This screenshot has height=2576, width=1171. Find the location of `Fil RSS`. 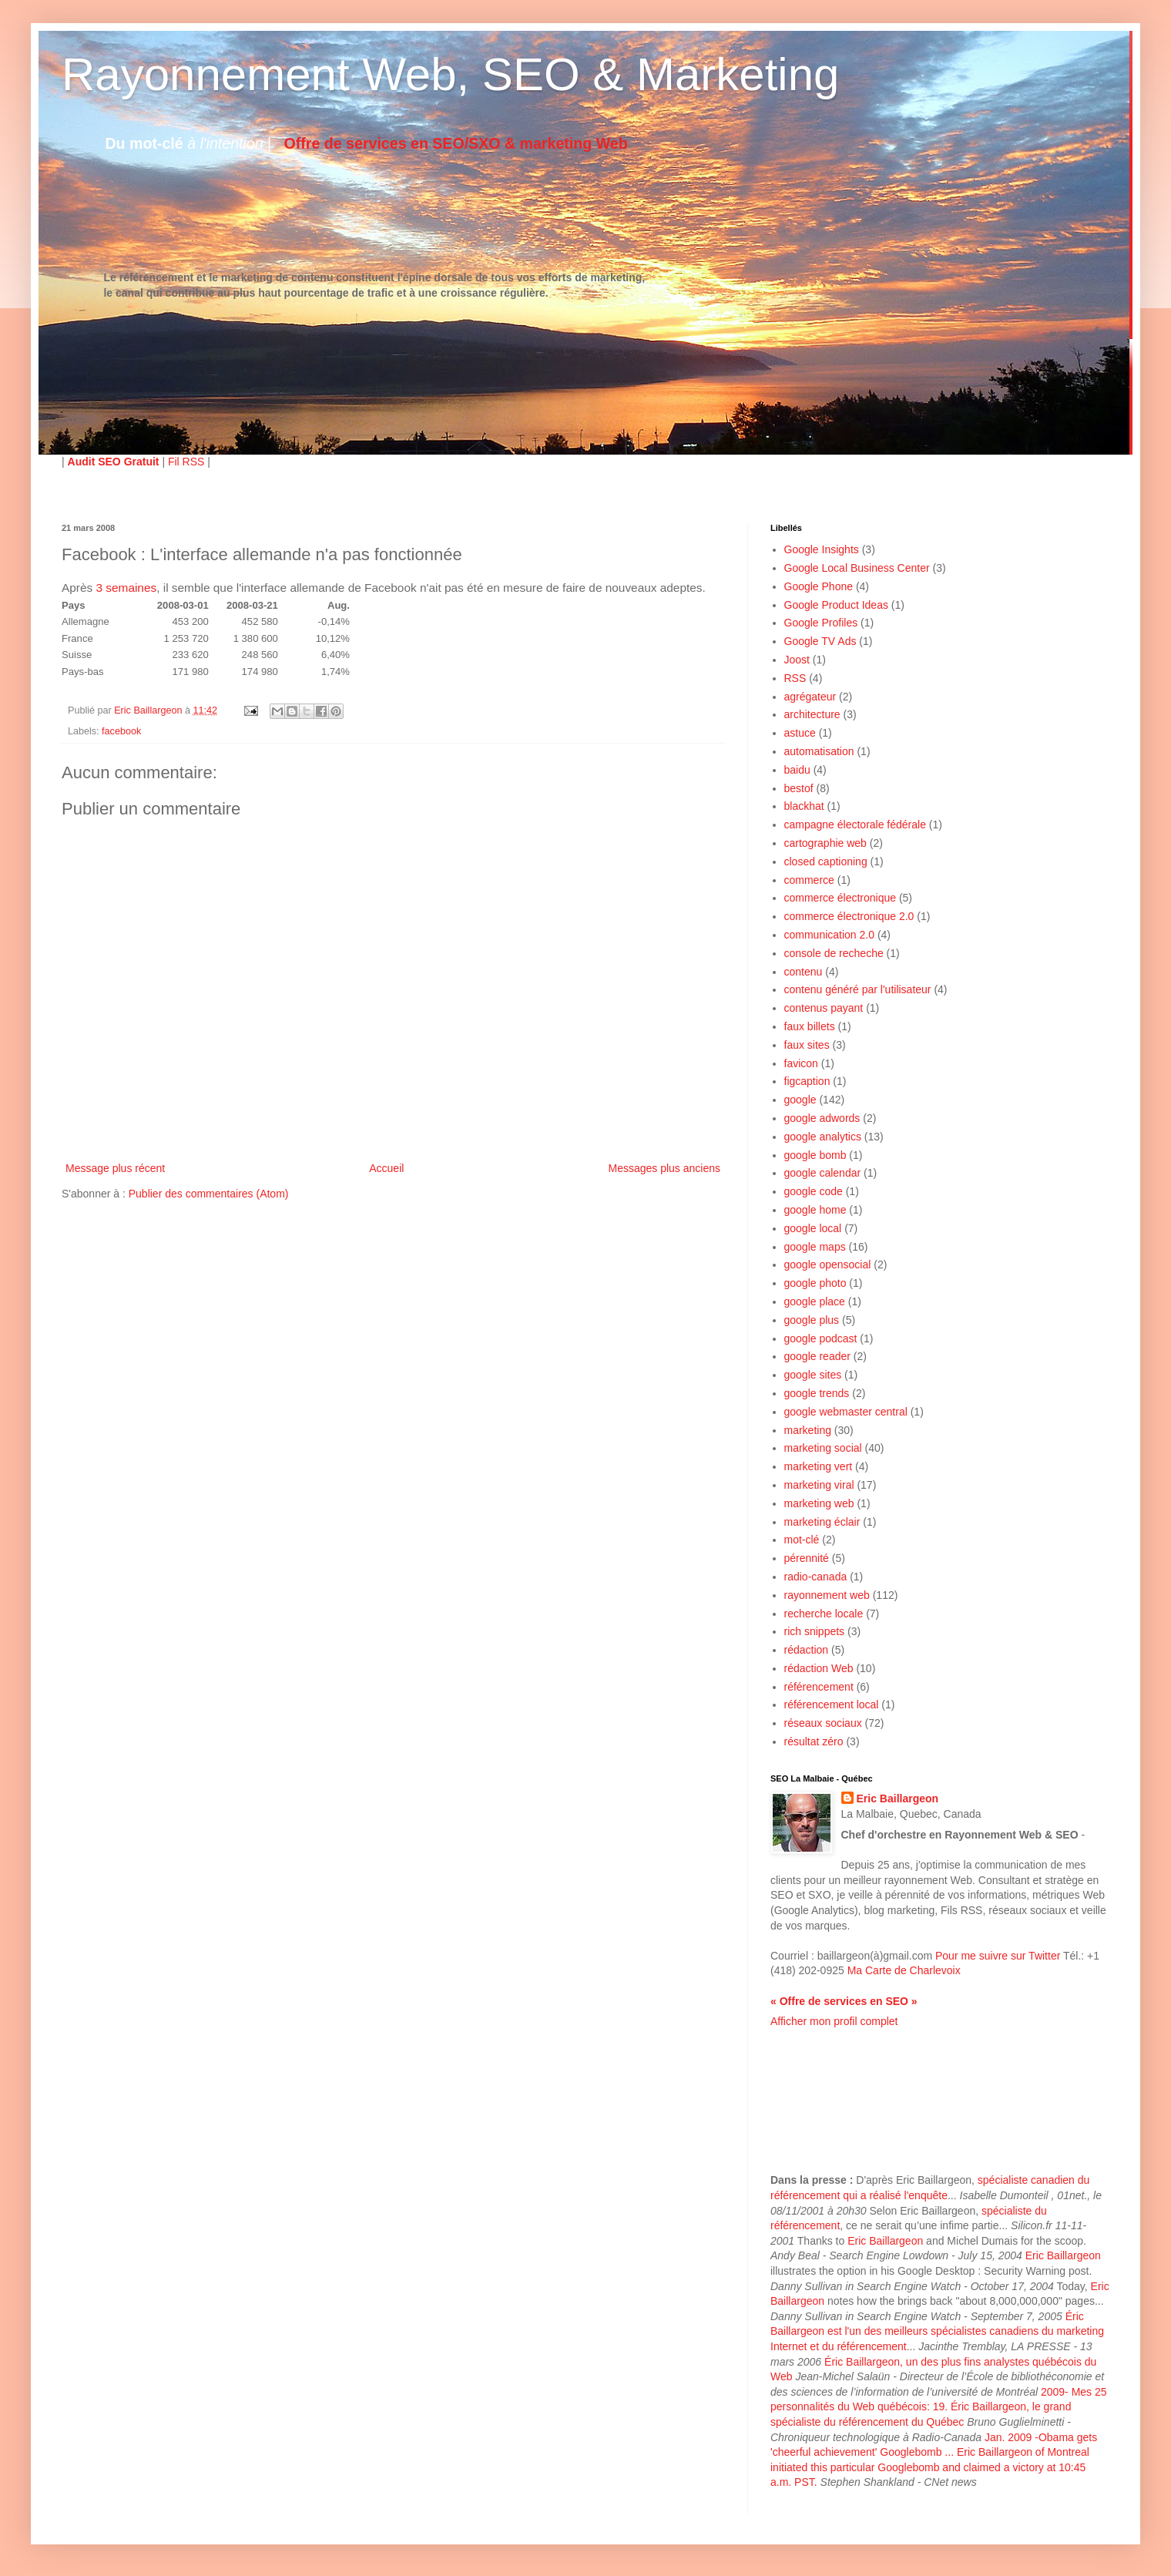

Fil RSS is located at coordinates (186, 461).